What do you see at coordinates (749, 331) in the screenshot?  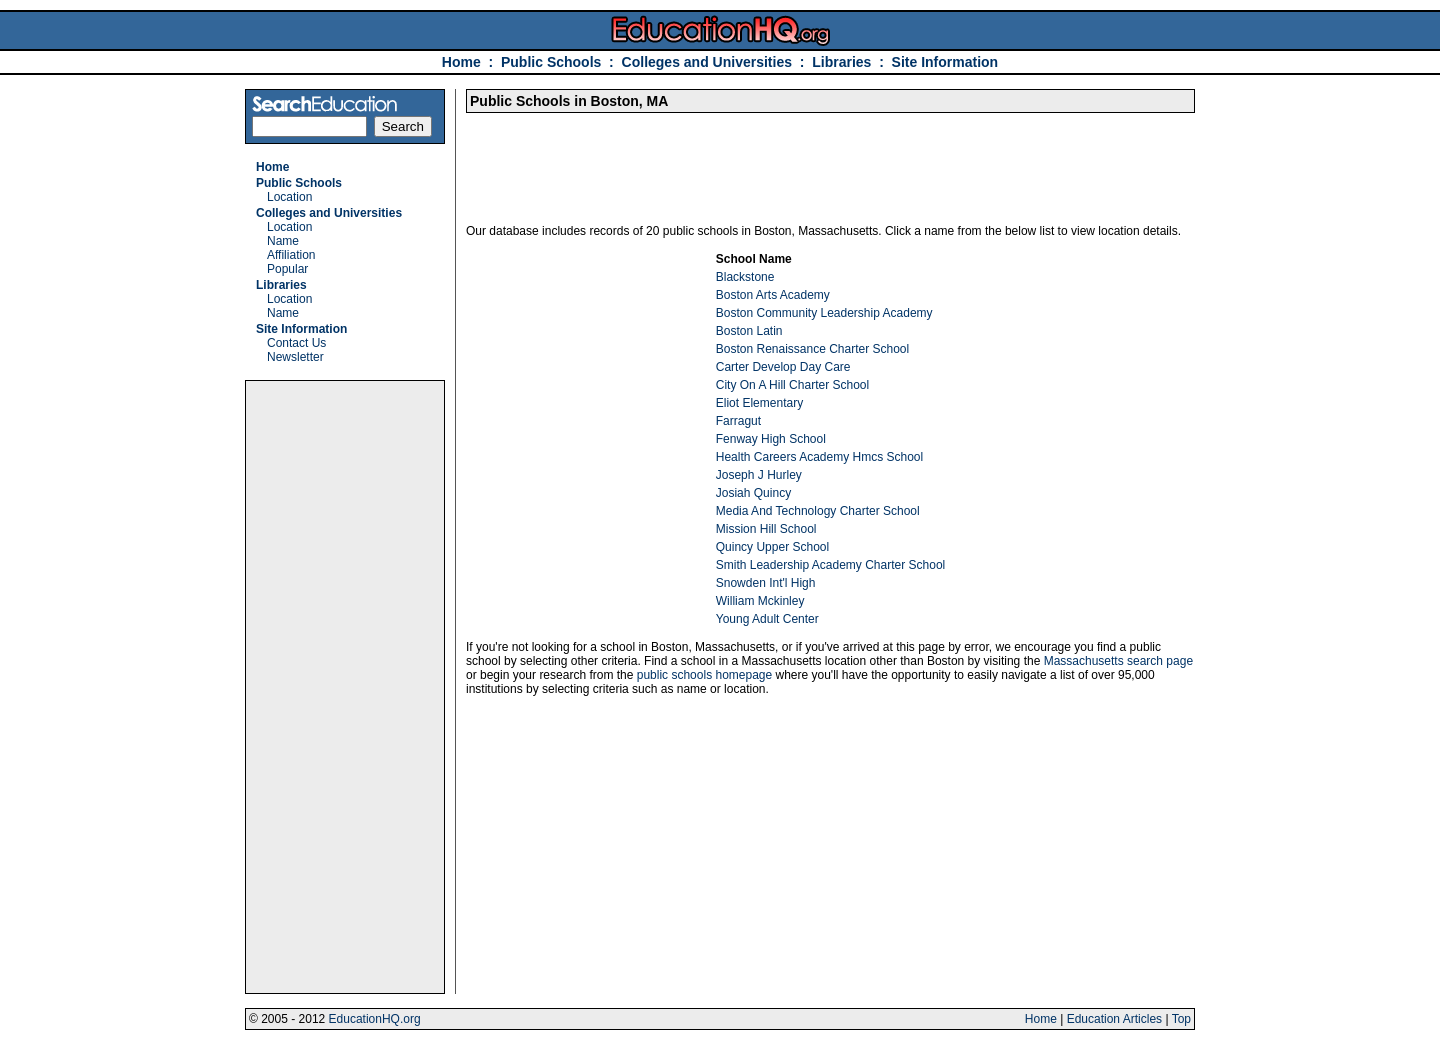 I see `Boston Latin` at bounding box center [749, 331].